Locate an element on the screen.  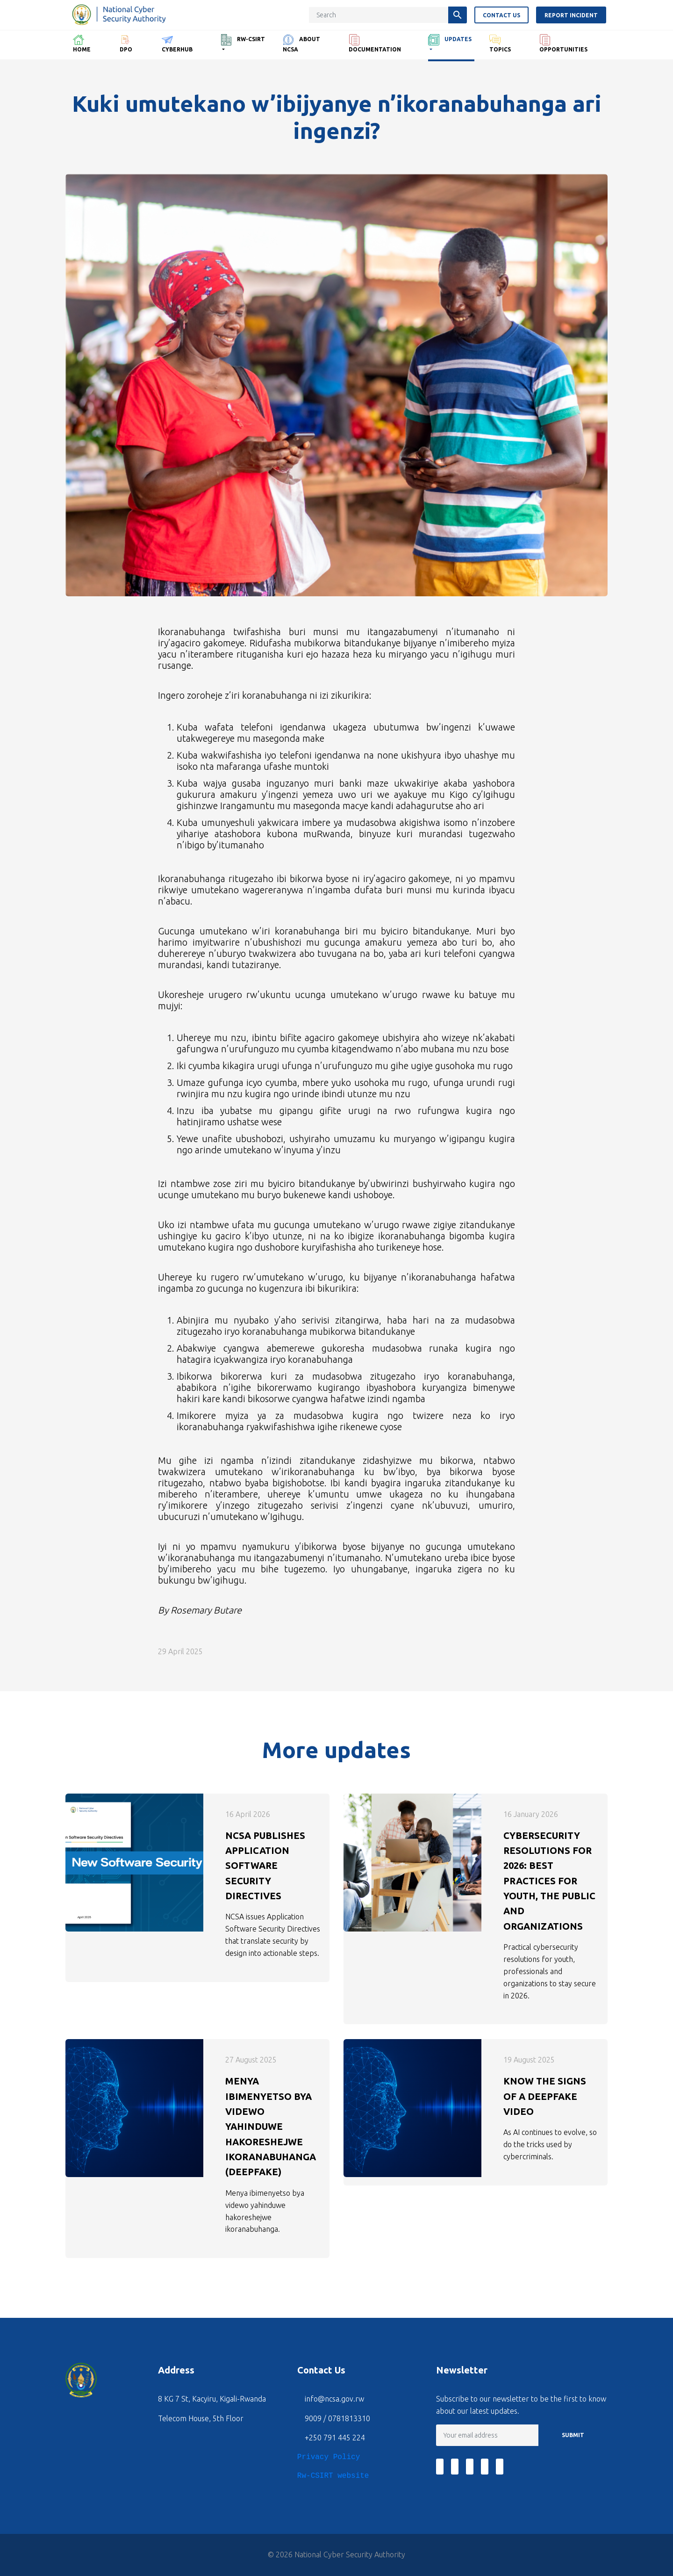
RW-CSIRT [button] is located at coordinates (243, 39).